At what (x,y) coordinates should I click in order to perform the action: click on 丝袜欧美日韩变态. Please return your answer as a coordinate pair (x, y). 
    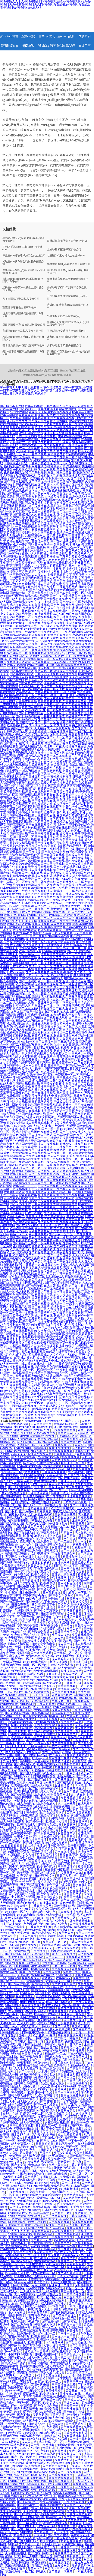
    Looking at the image, I should click on (23, 1939).